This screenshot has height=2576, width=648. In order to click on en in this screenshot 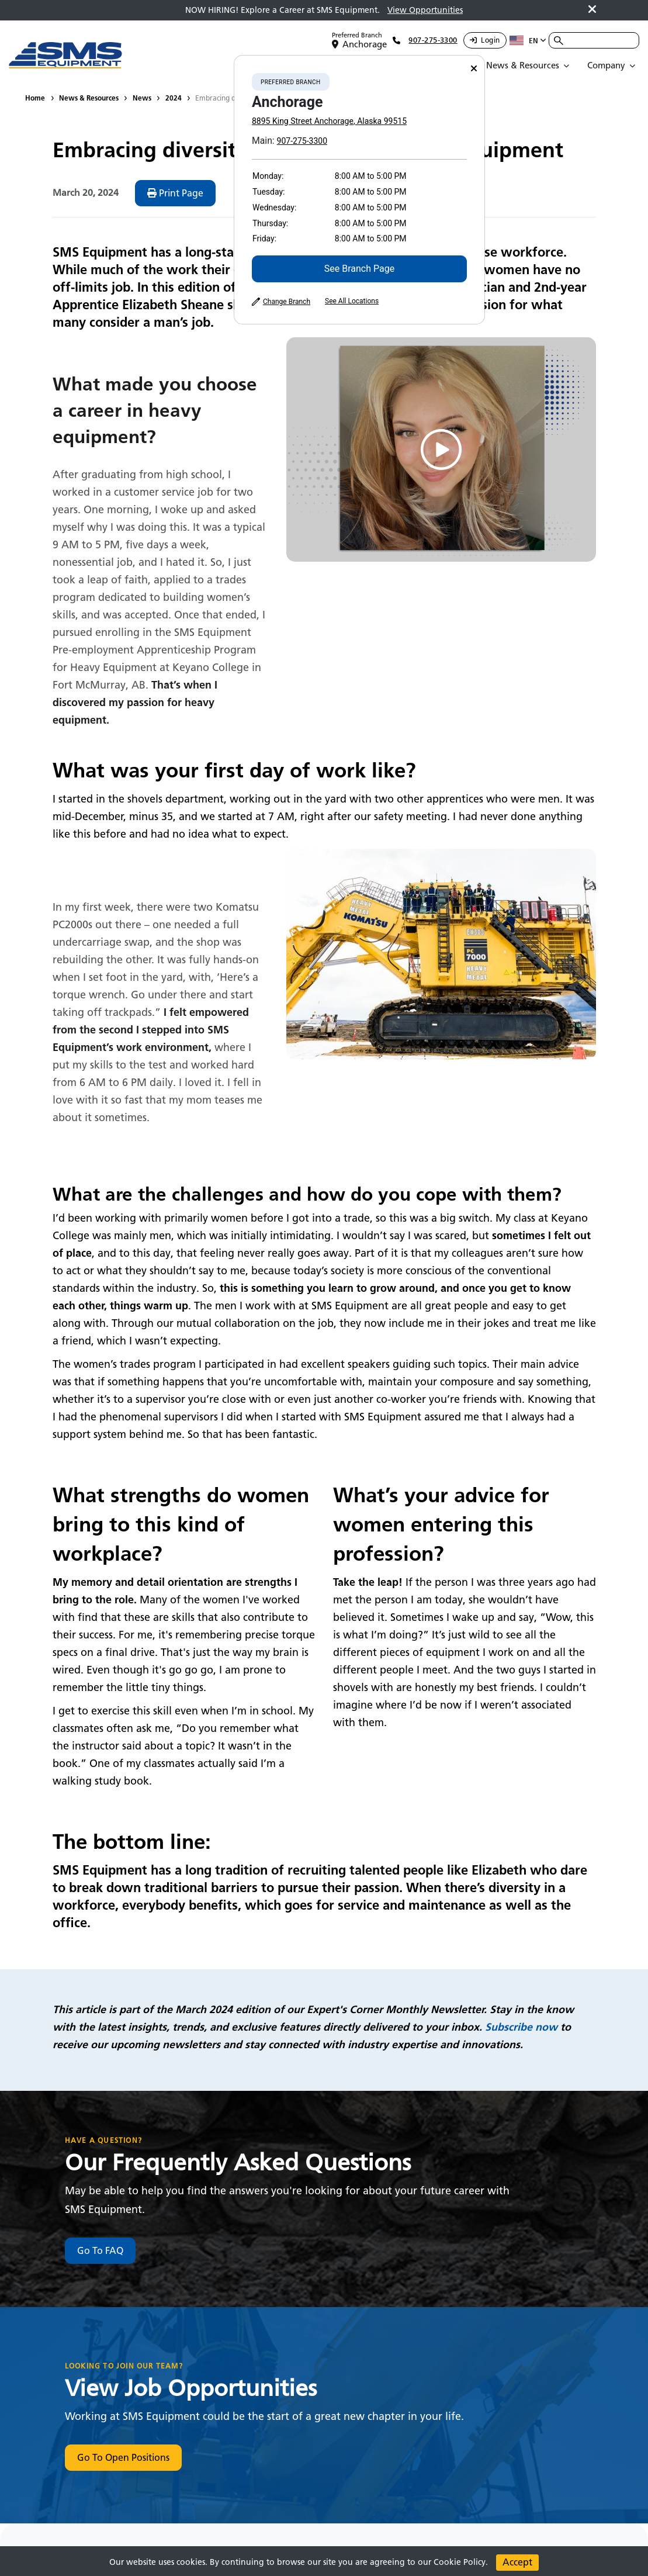, I will do `click(528, 40)`.